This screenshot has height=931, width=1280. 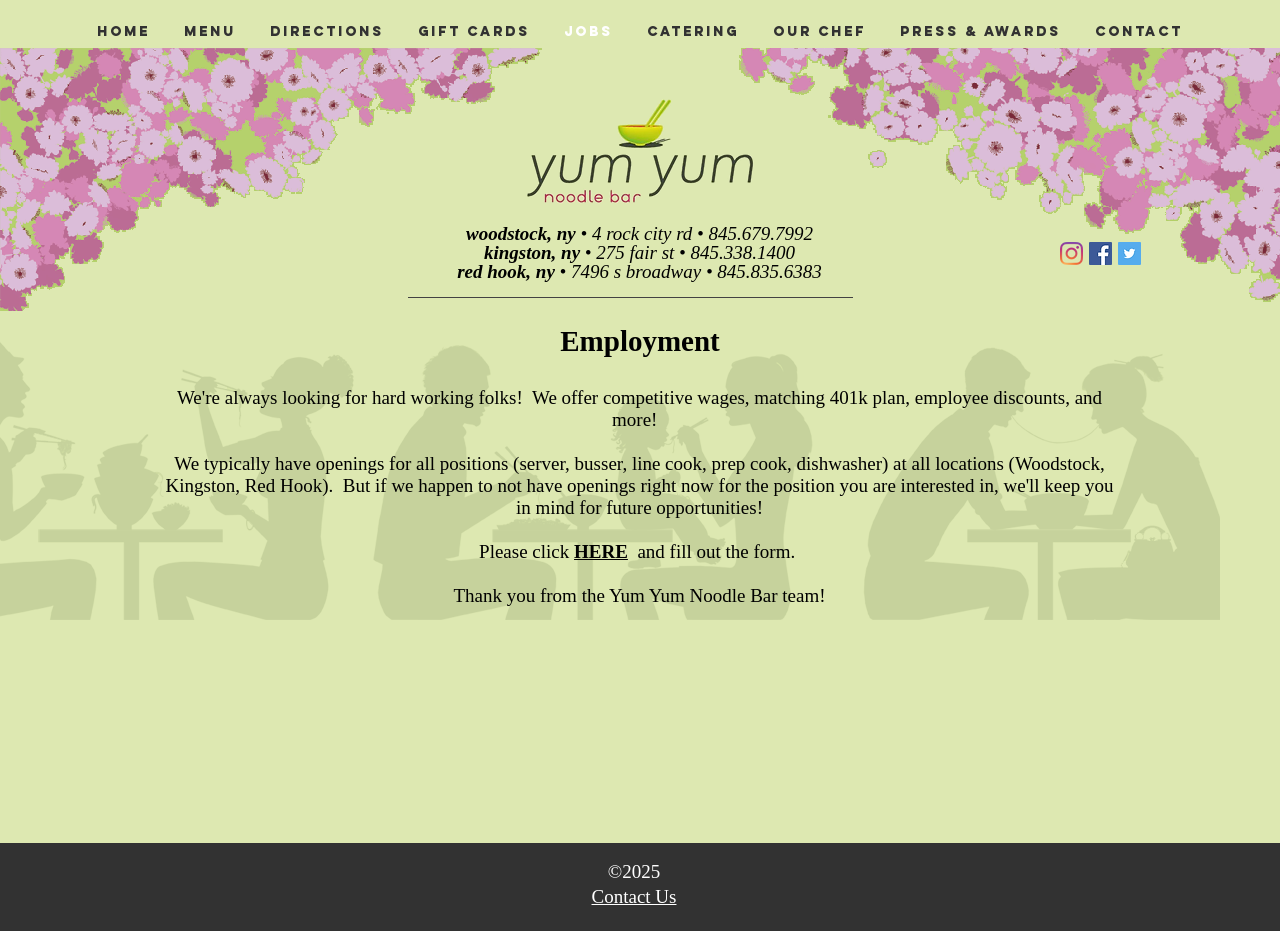 I want to click on [Facebook], so click(x=1100, y=253).